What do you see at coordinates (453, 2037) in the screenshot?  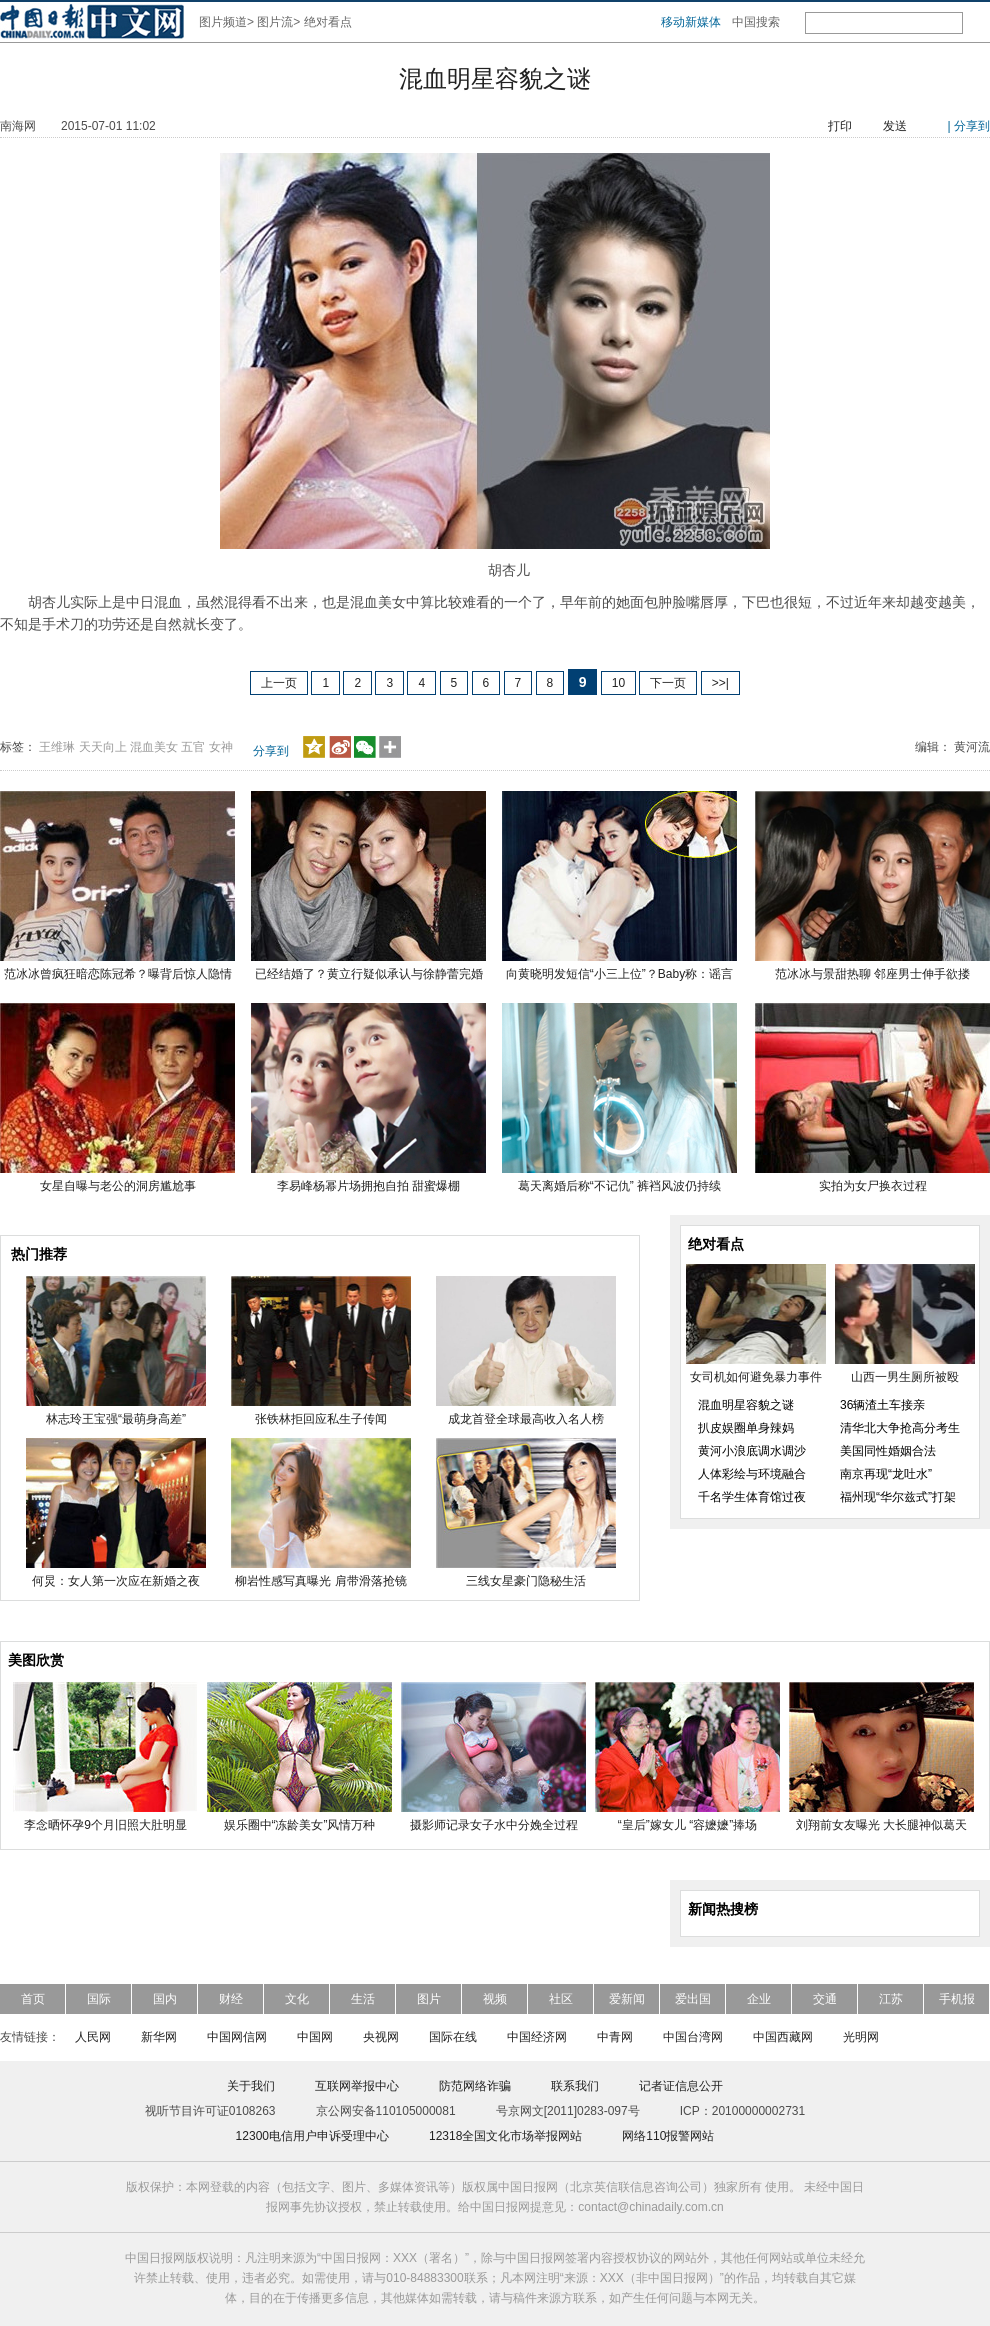 I see `国际在线` at bounding box center [453, 2037].